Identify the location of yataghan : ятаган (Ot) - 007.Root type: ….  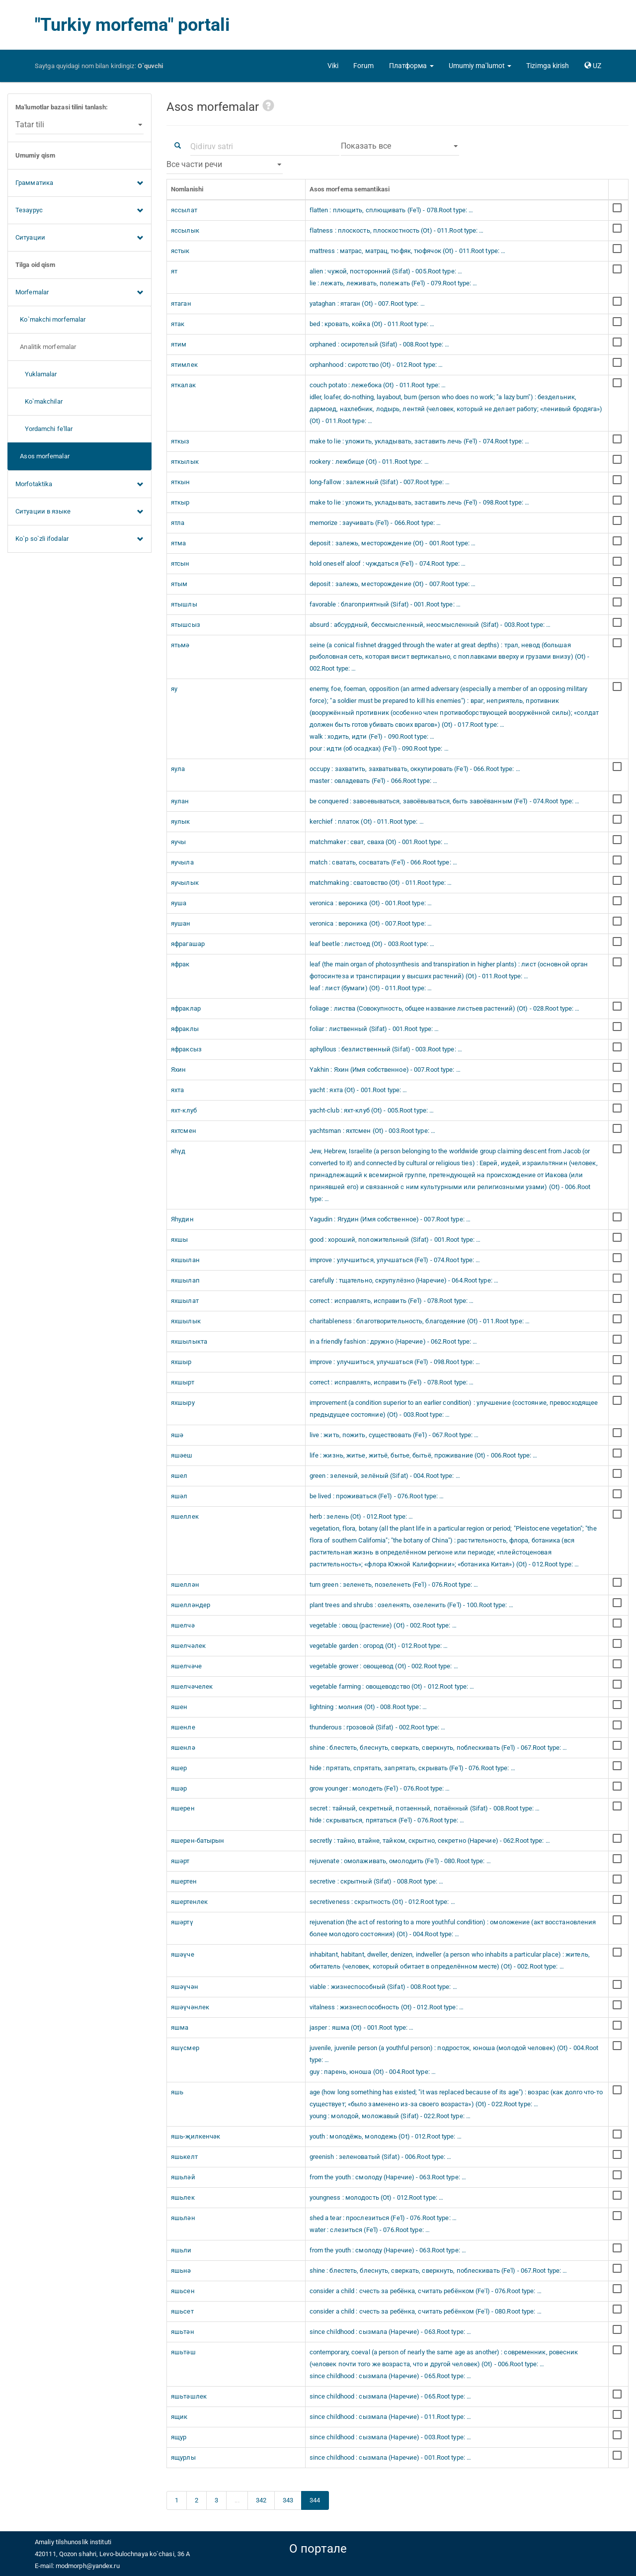
(367, 303).